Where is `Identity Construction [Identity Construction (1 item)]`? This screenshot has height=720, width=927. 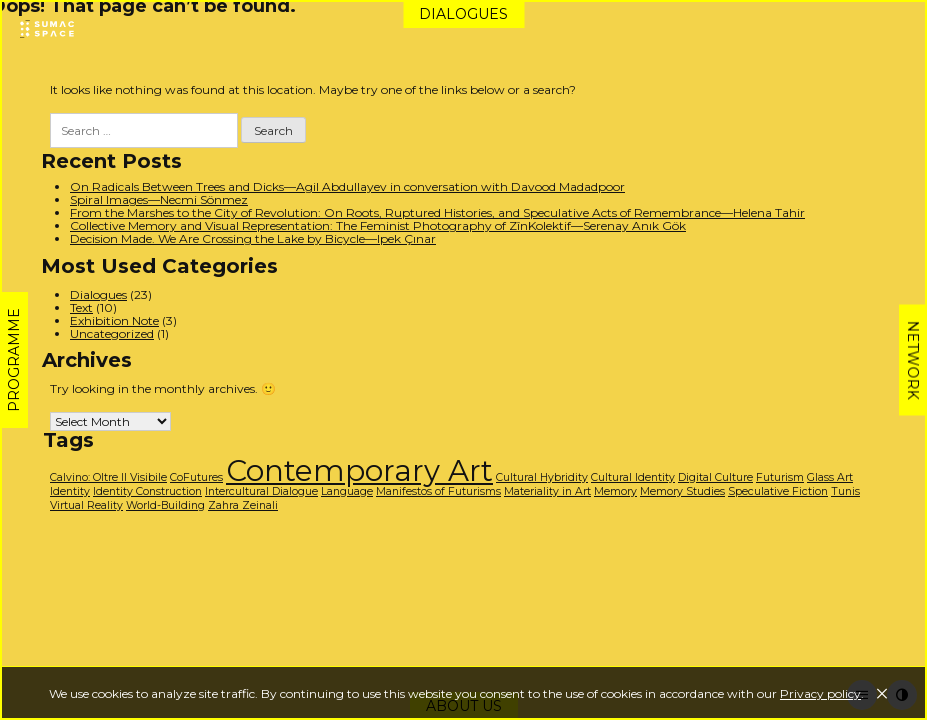 Identity Construction [Identity Construction (1 item)] is located at coordinates (147, 491).